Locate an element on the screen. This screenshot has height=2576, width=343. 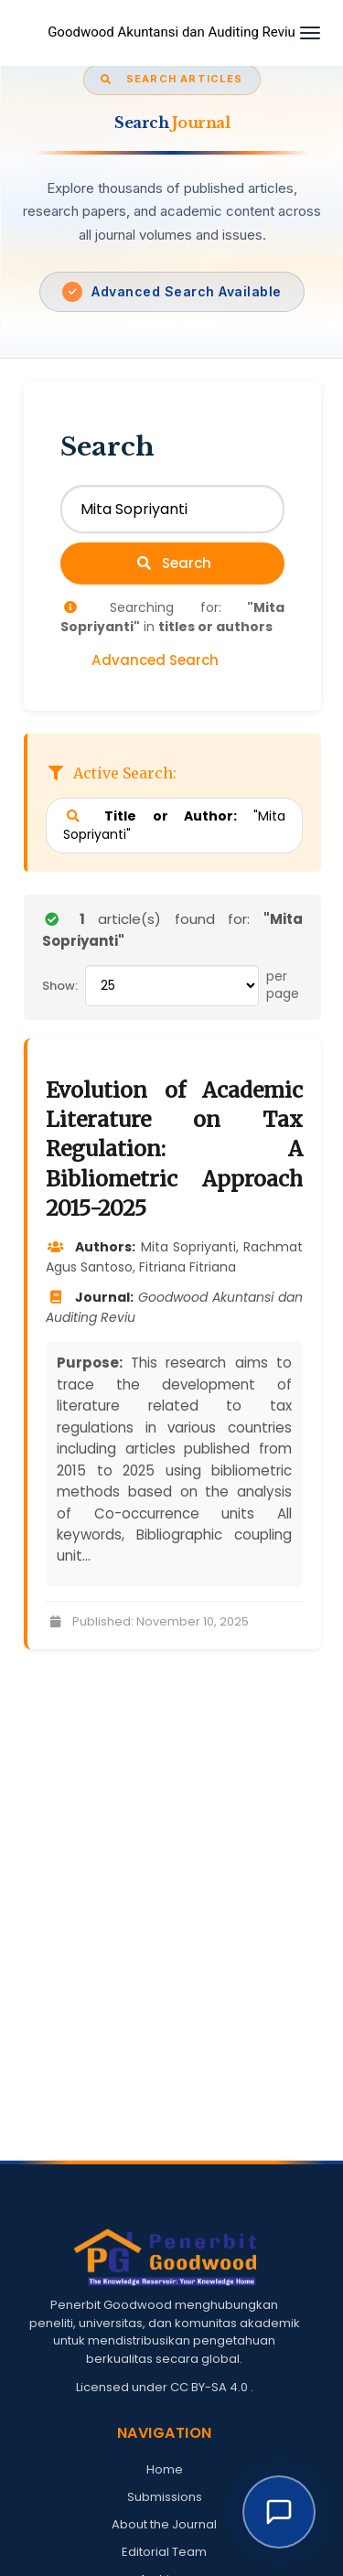
Goodwood Akuntansi dan Auditing Reviu is located at coordinates (171, 32).